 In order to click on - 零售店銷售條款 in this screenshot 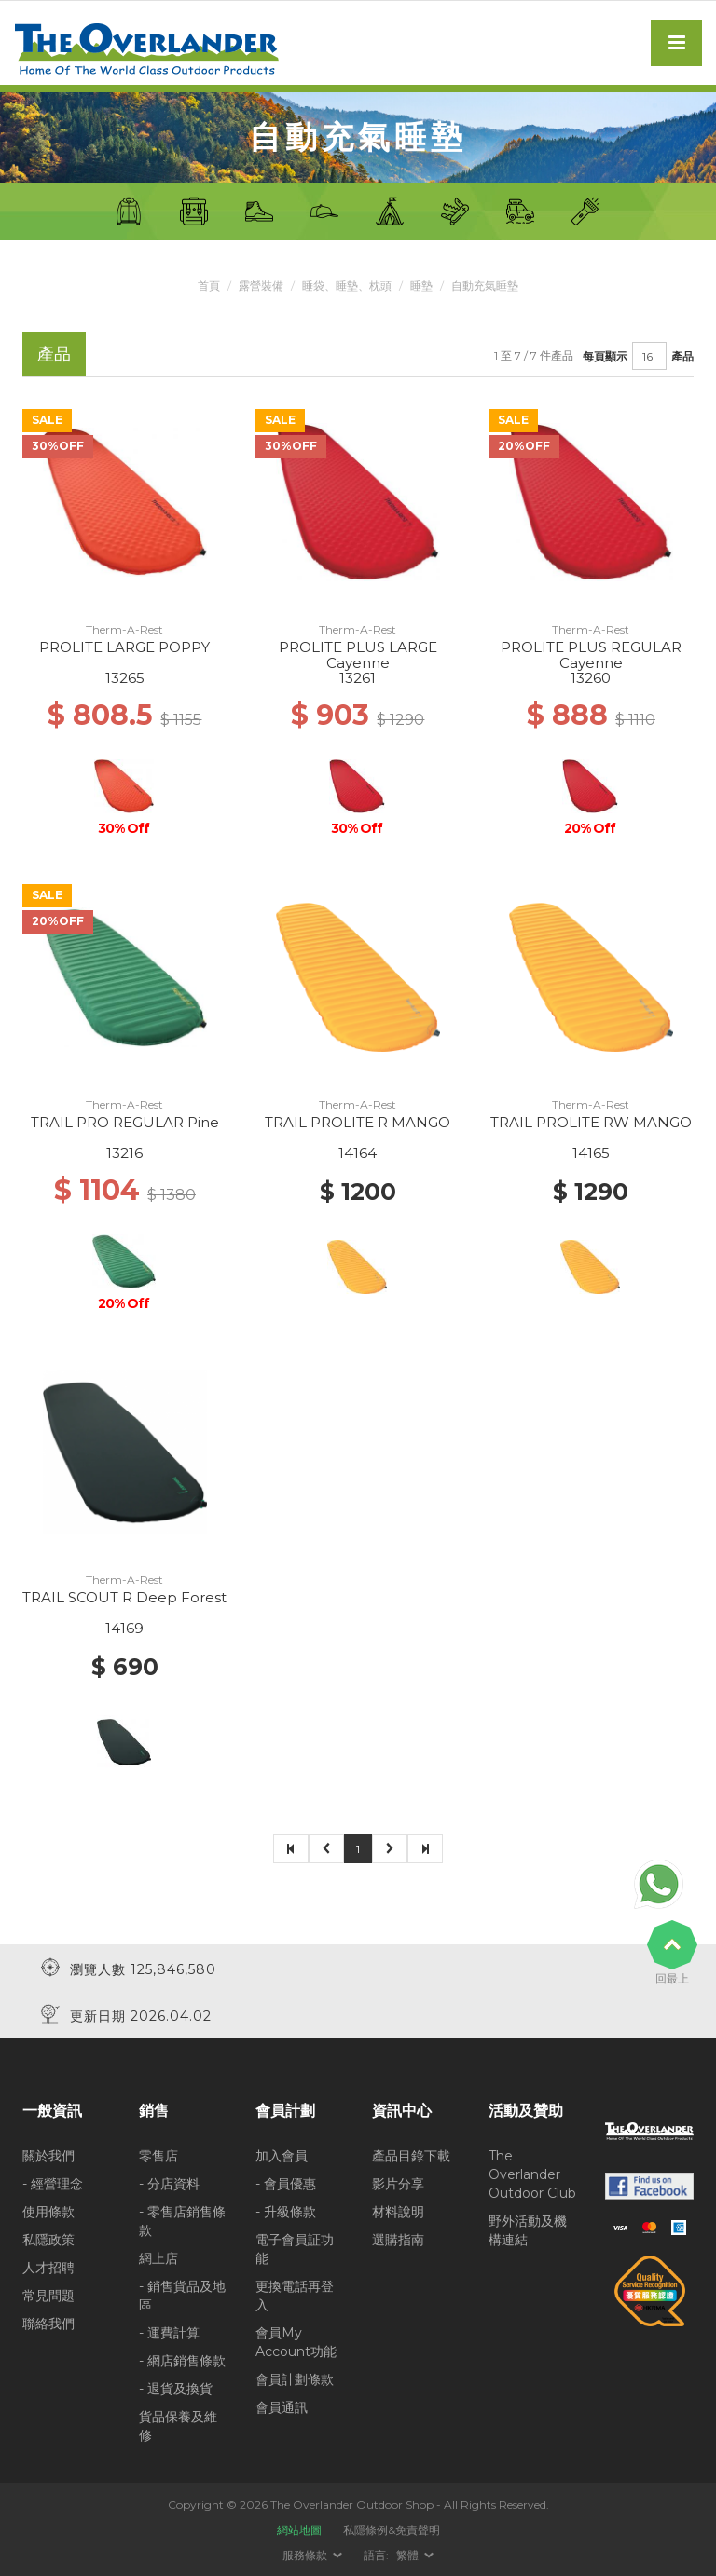, I will do `click(182, 2220)`.